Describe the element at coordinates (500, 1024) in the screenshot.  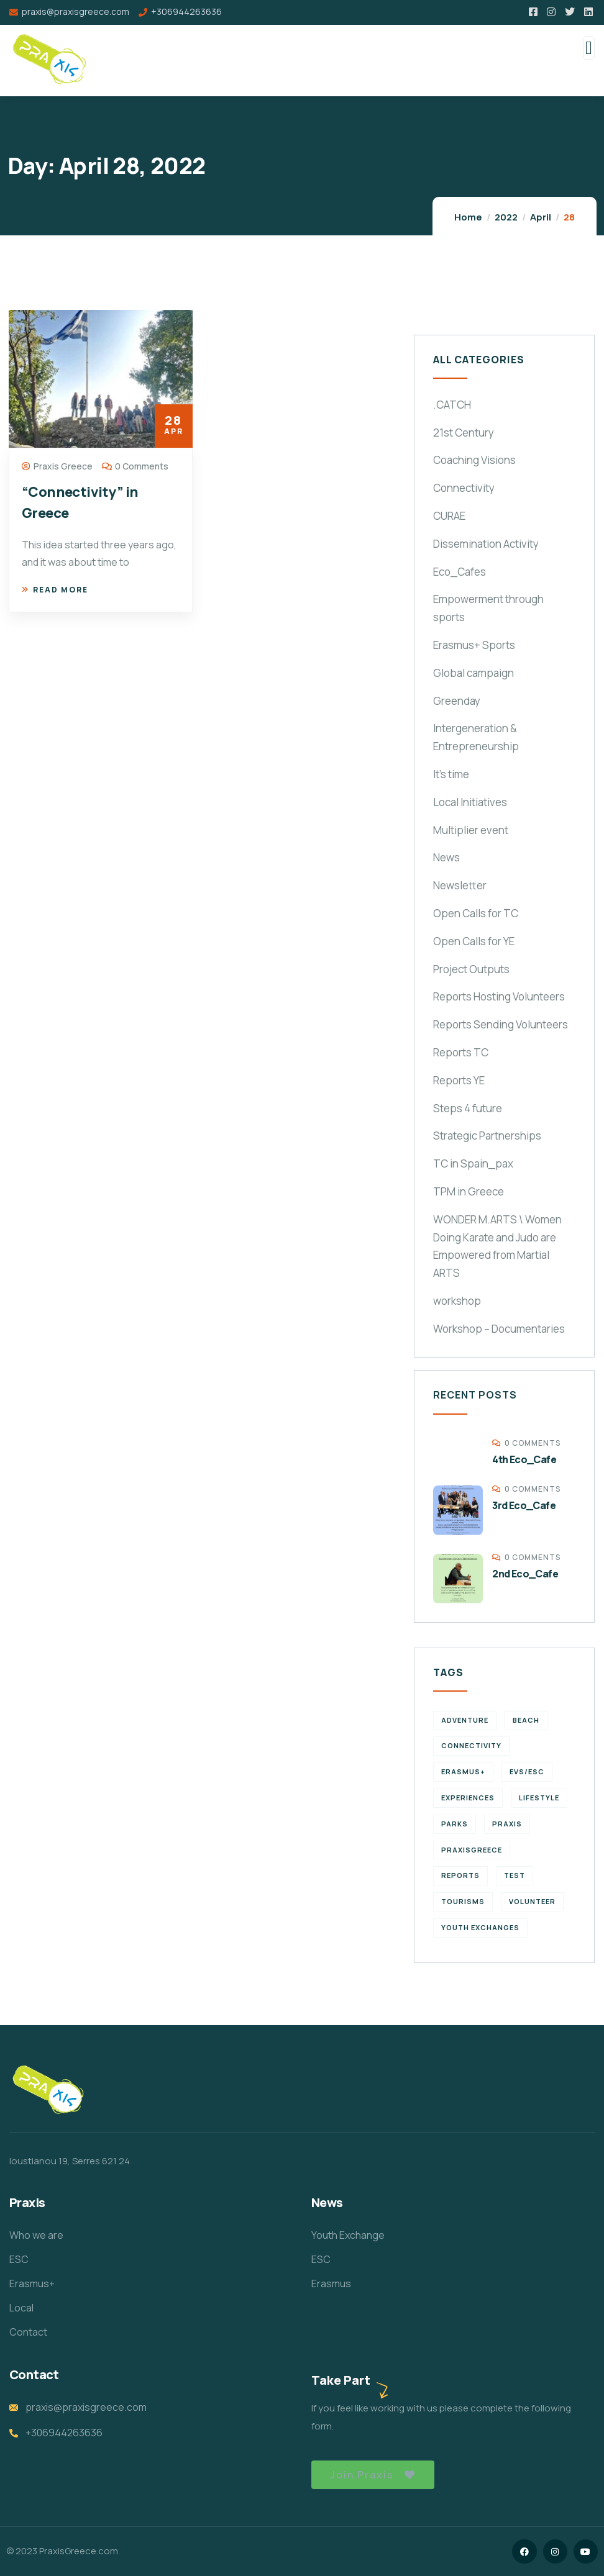
I see `Reports Sending Volunteers` at that location.